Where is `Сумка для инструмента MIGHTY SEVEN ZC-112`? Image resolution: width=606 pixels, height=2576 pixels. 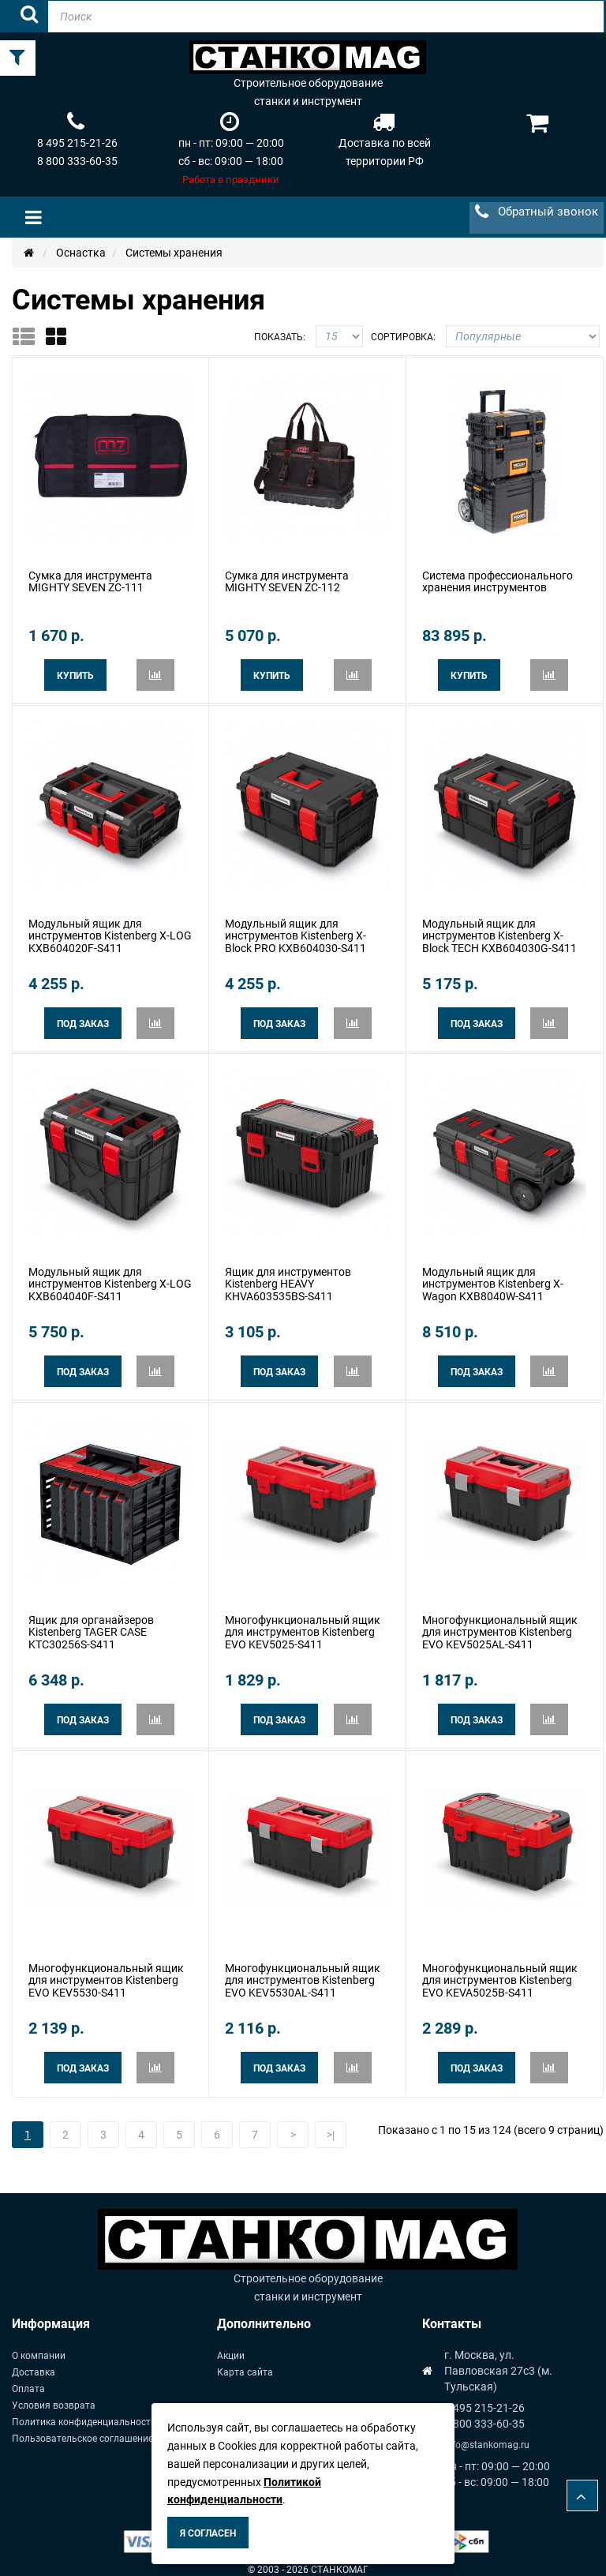
Сумка для инструмента MIGHTY SEVEN ZC-112 is located at coordinates (287, 580).